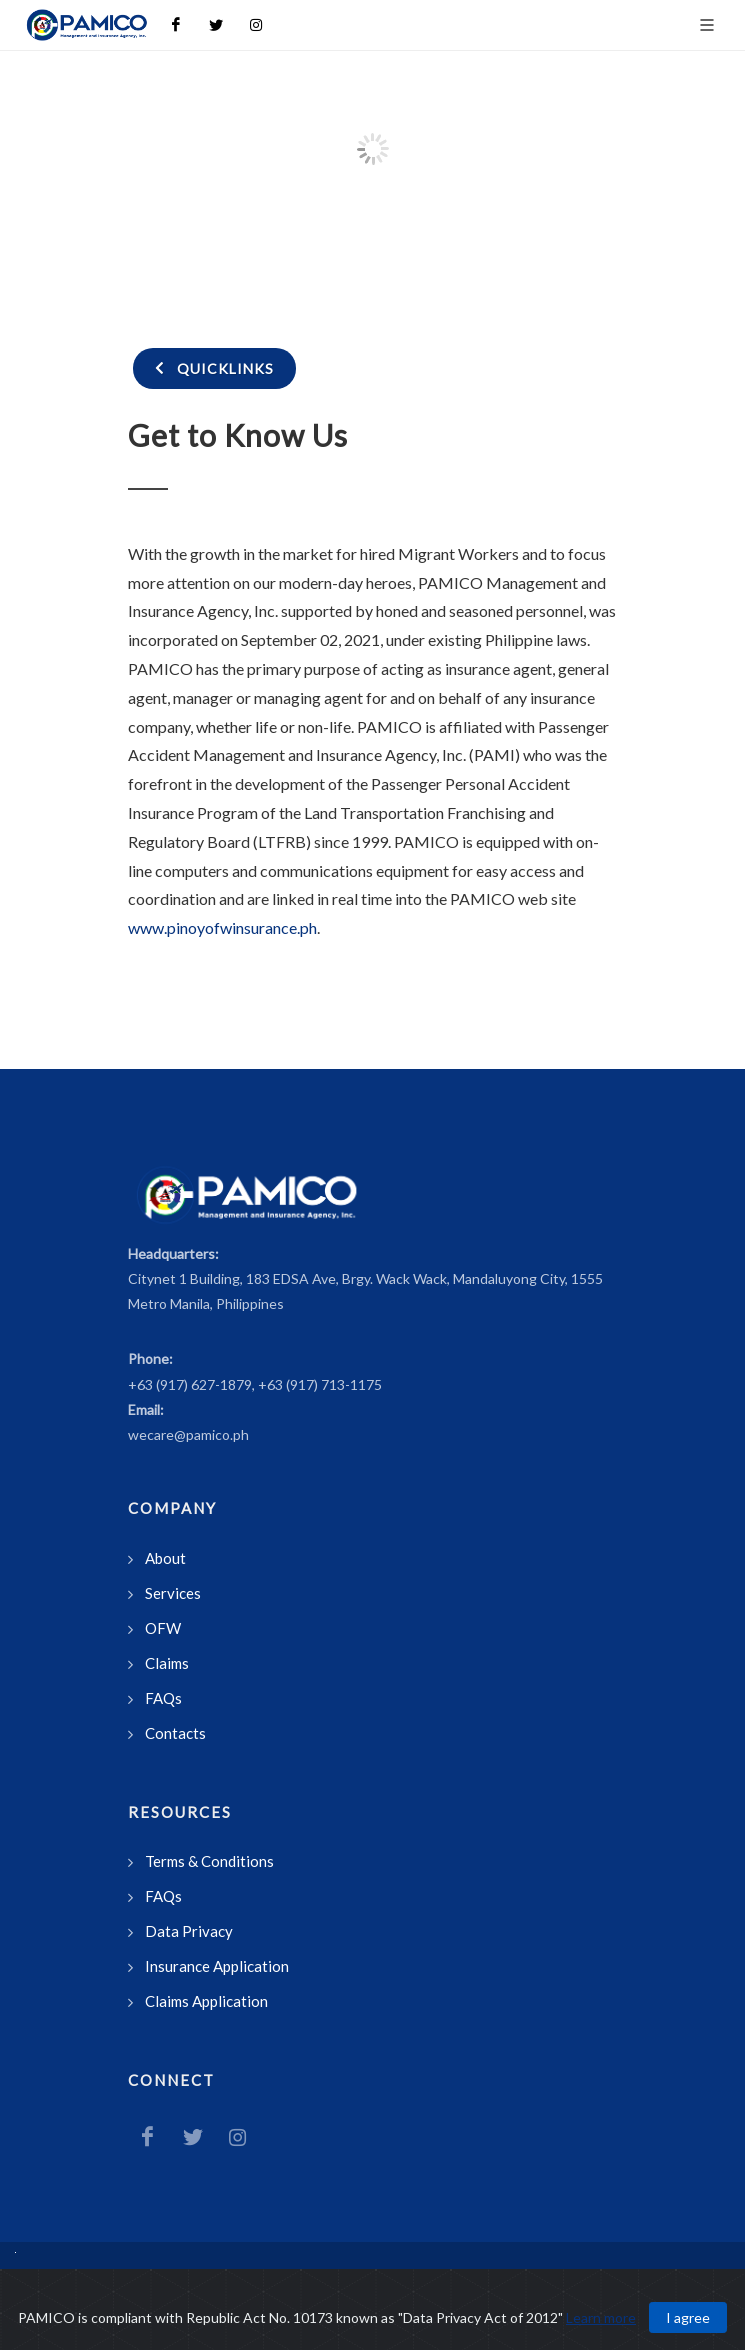 The width and height of the screenshot is (745, 2350). What do you see at coordinates (688, 2317) in the screenshot?
I see `I agree [Close]` at bounding box center [688, 2317].